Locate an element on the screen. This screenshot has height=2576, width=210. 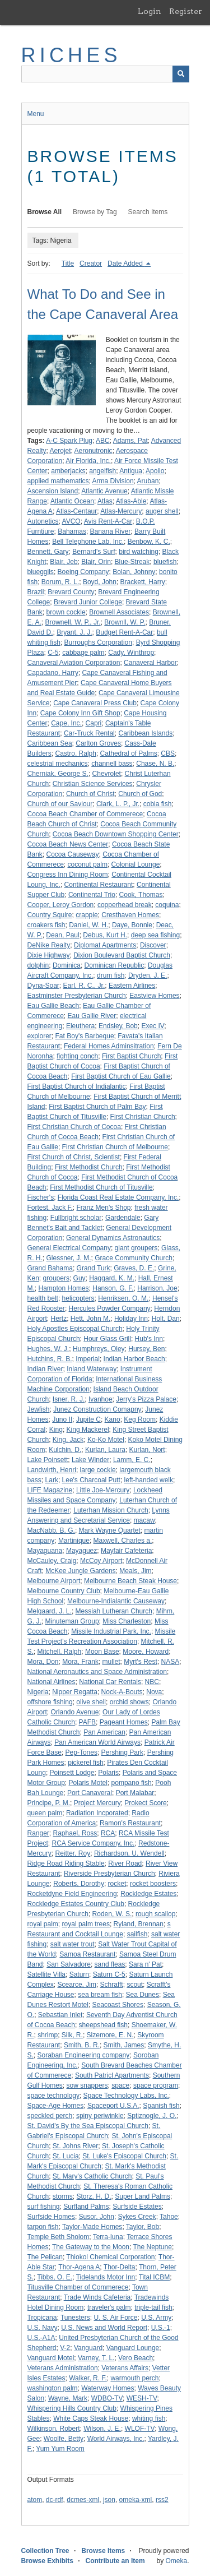
Grand Bahama is located at coordinates (50, 1268).